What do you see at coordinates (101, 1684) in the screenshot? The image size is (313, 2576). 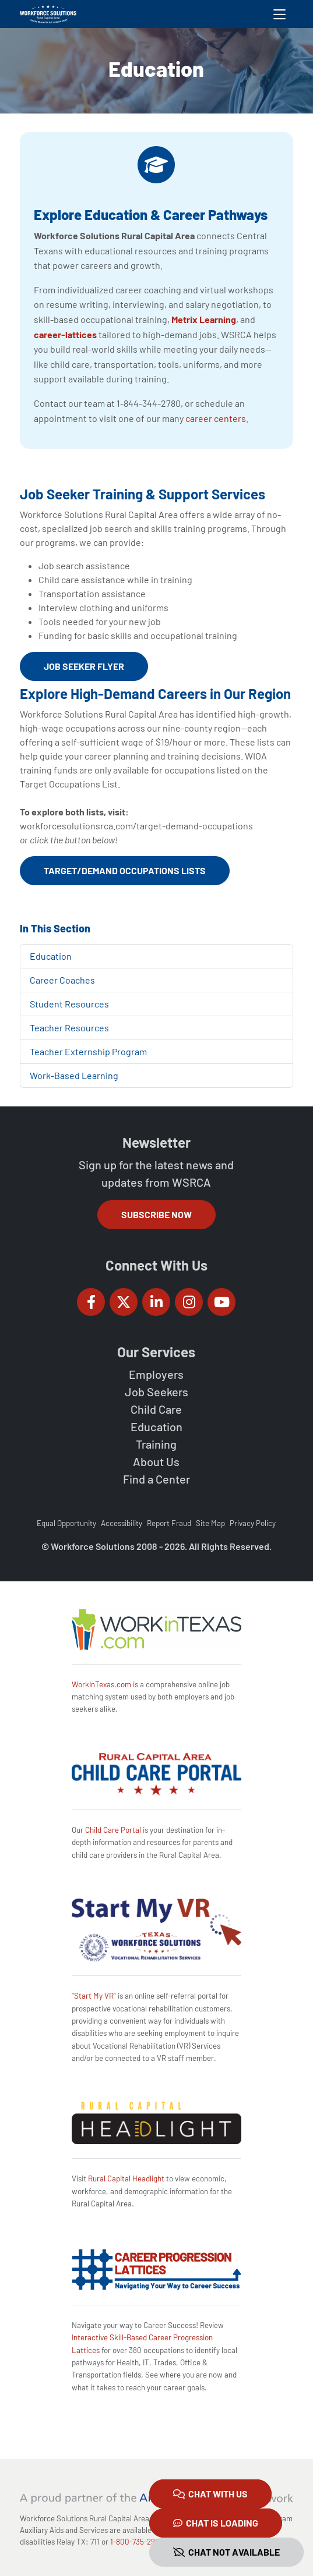 I see `WorkInTexas.com` at bounding box center [101, 1684].